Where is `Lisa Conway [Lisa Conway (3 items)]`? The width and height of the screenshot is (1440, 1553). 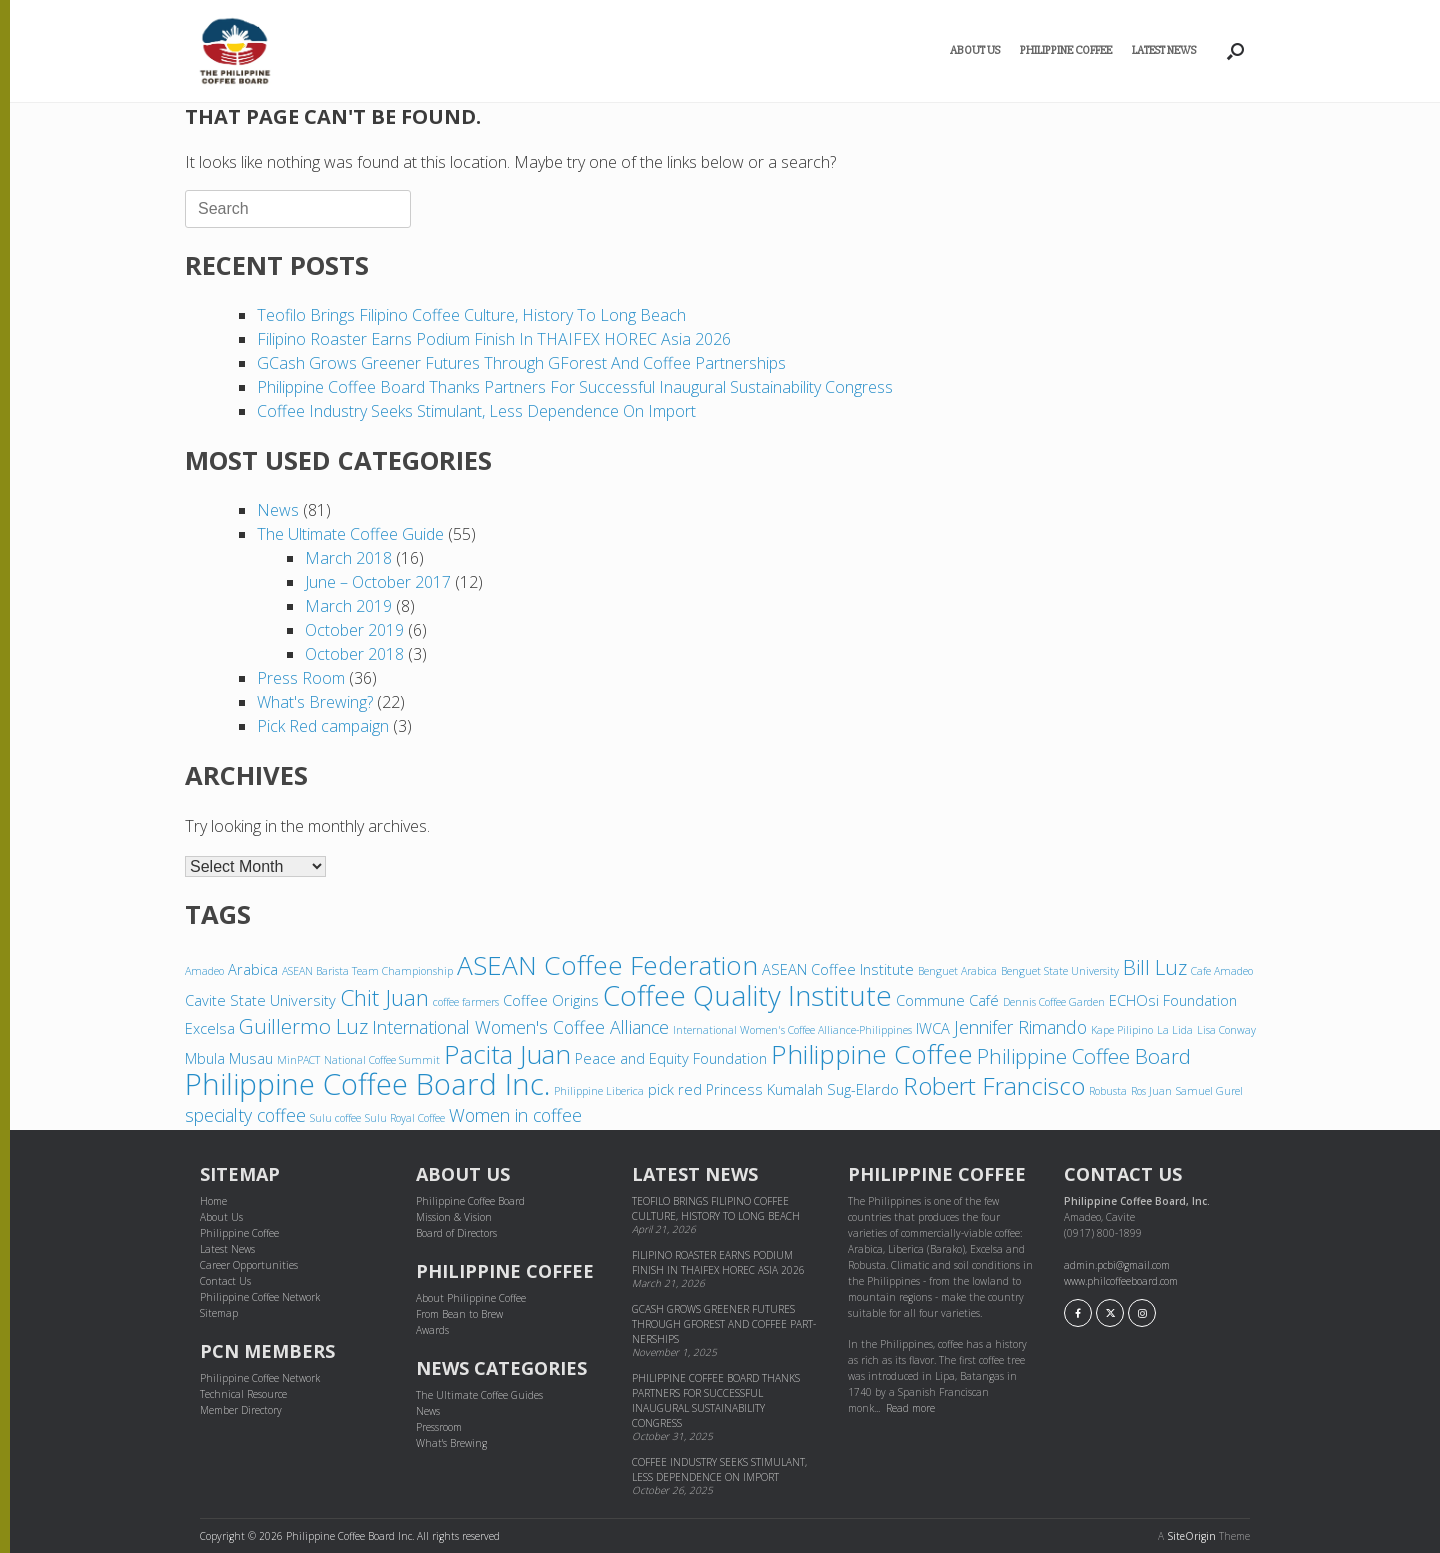 Lisa Conway [Lisa Conway (3 items)] is located at coordinates (1226, 1030).